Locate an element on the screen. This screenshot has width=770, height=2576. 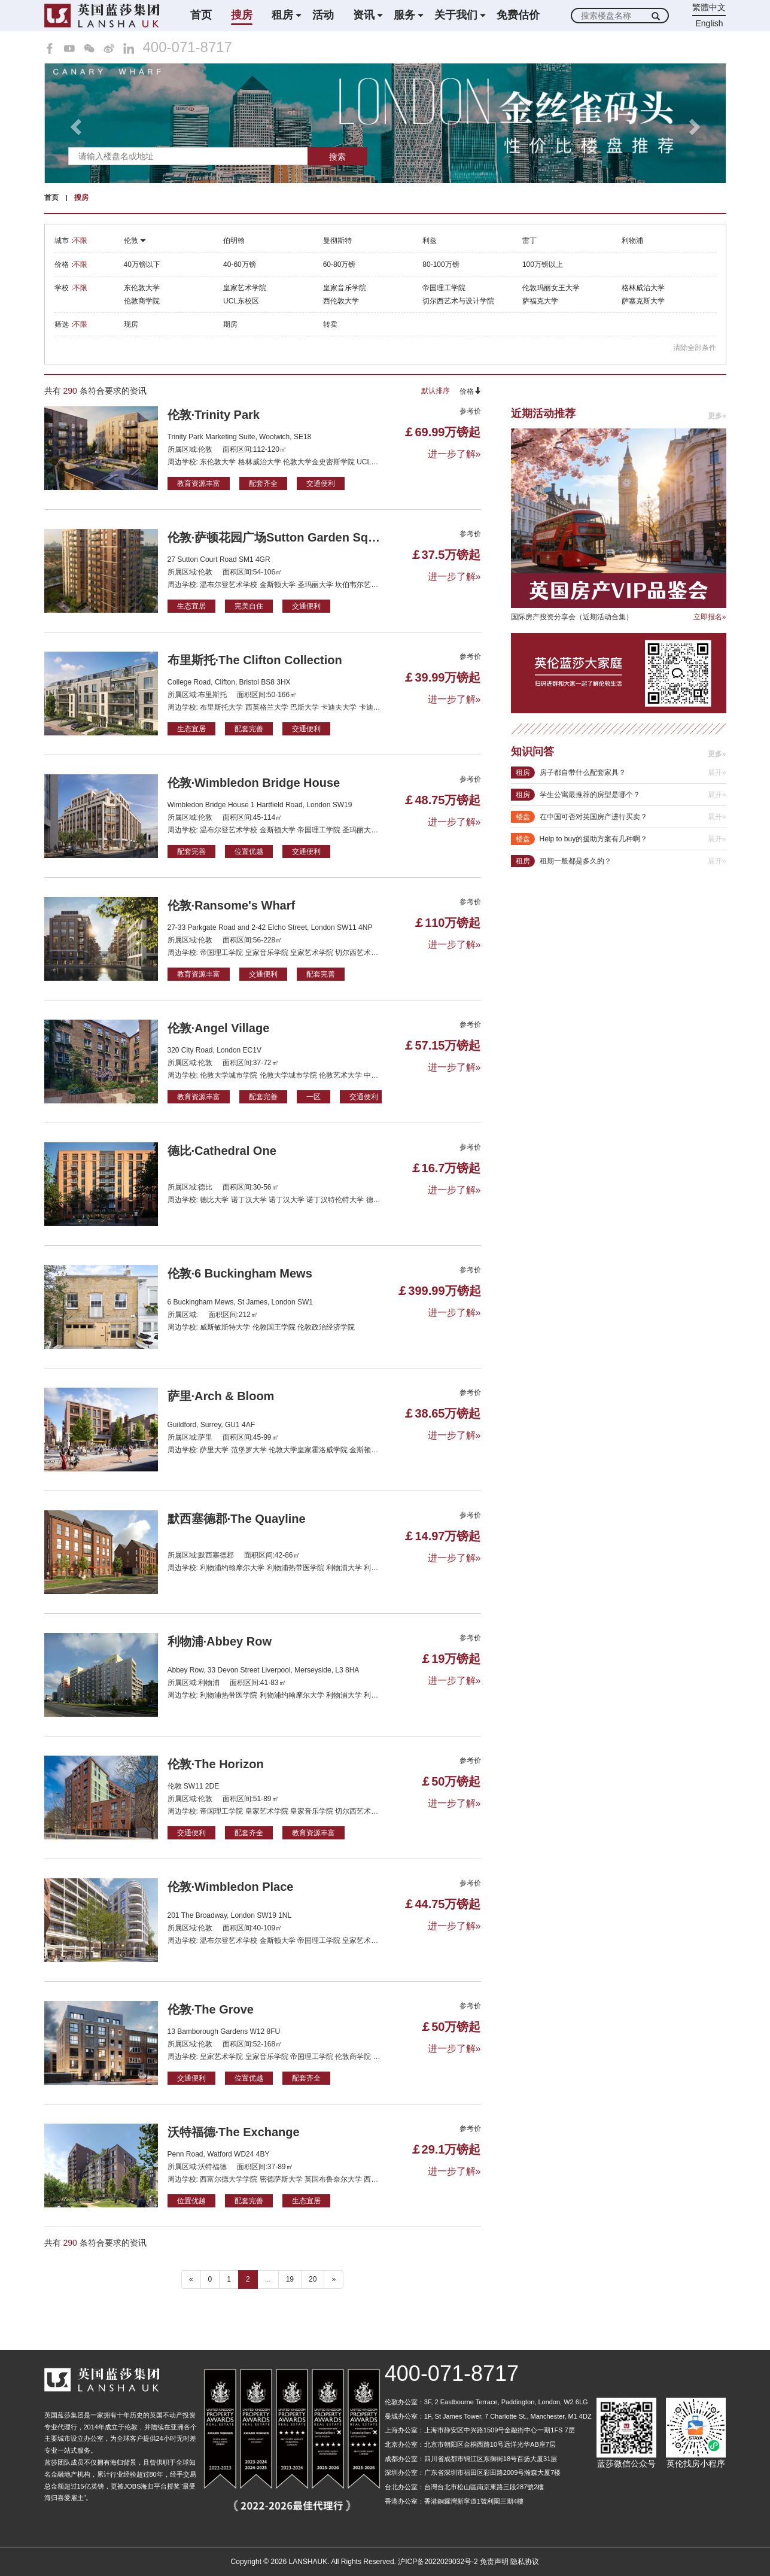
免责声明 is located at coordinates (494, 2561).